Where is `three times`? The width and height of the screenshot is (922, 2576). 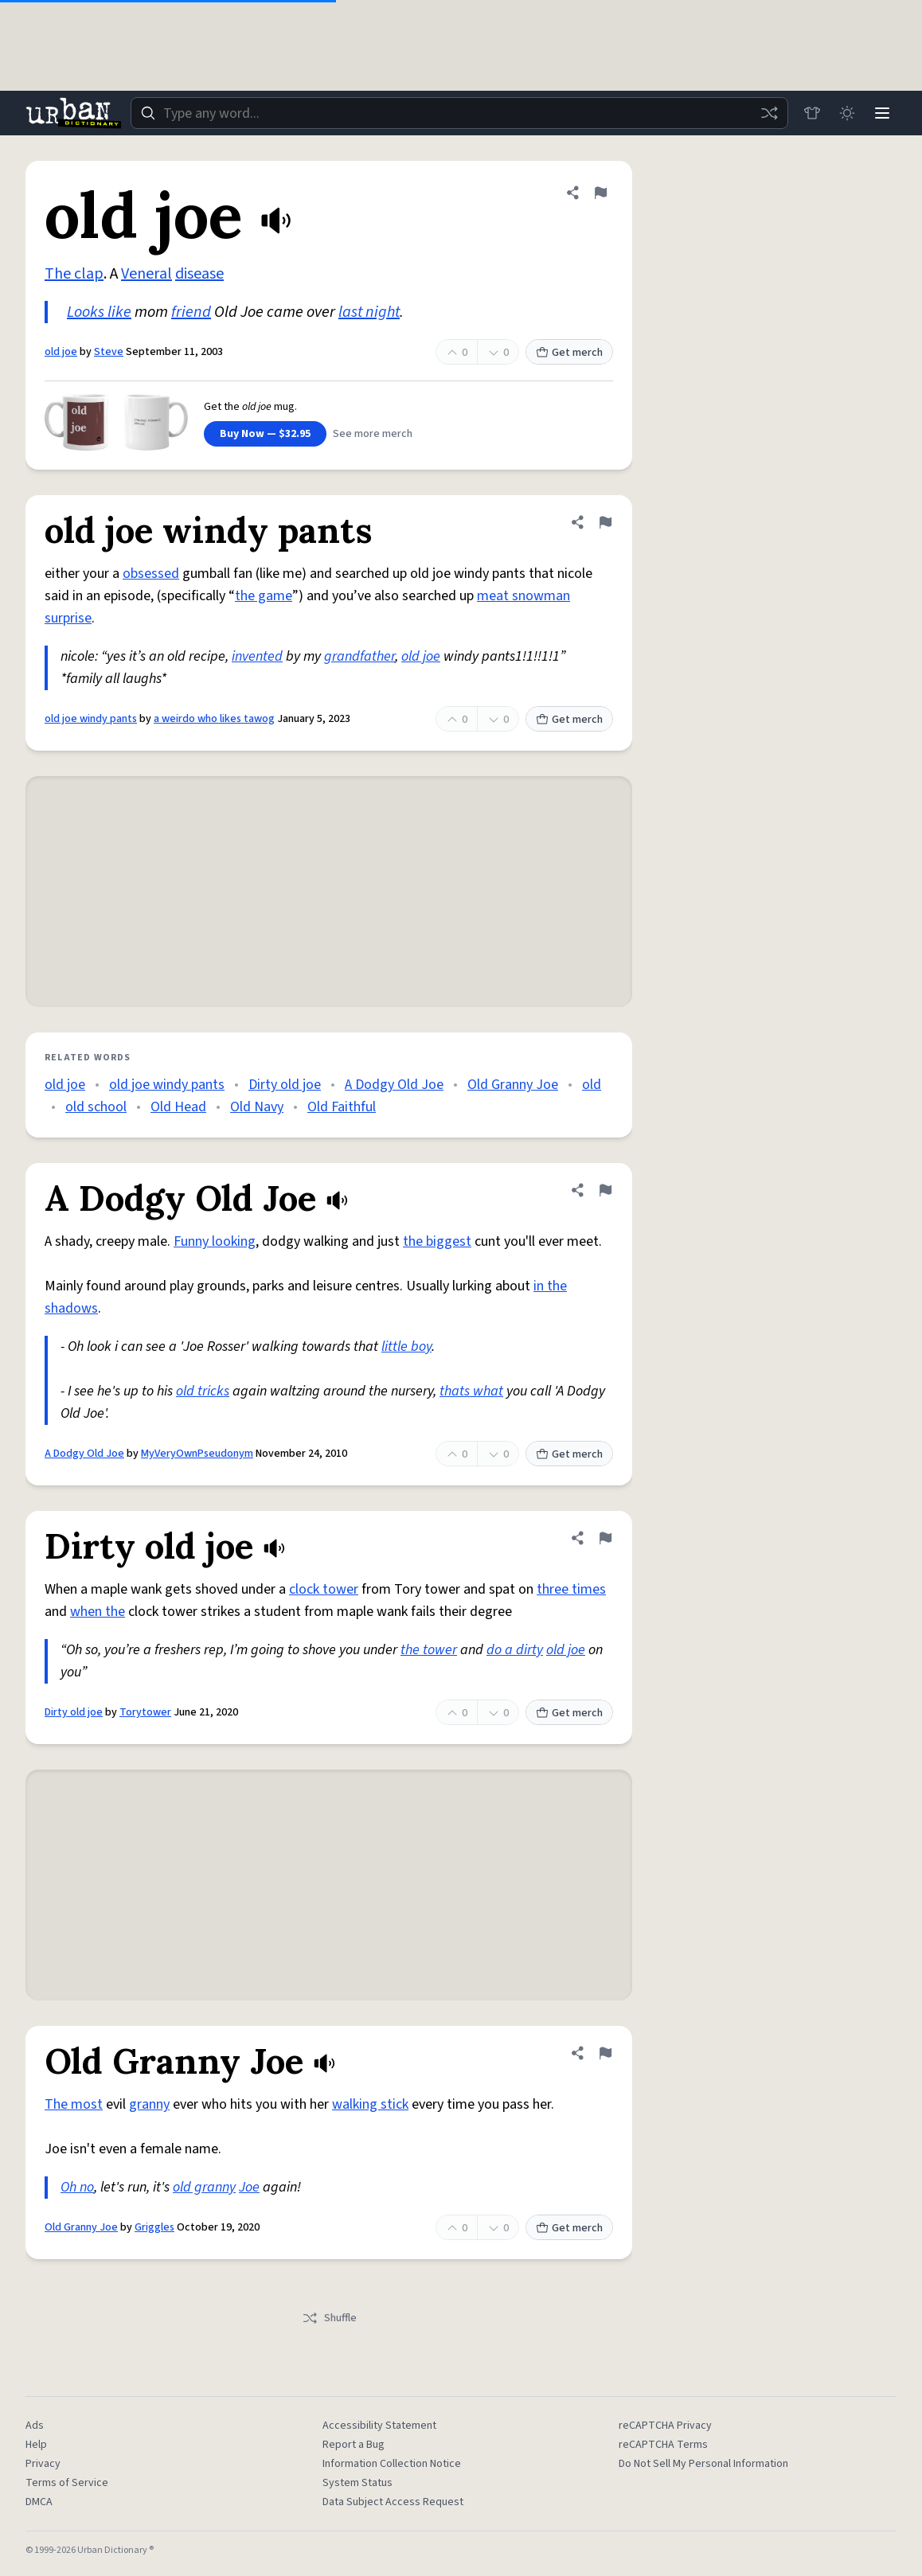 three times is located at coordinates (571, 1589).